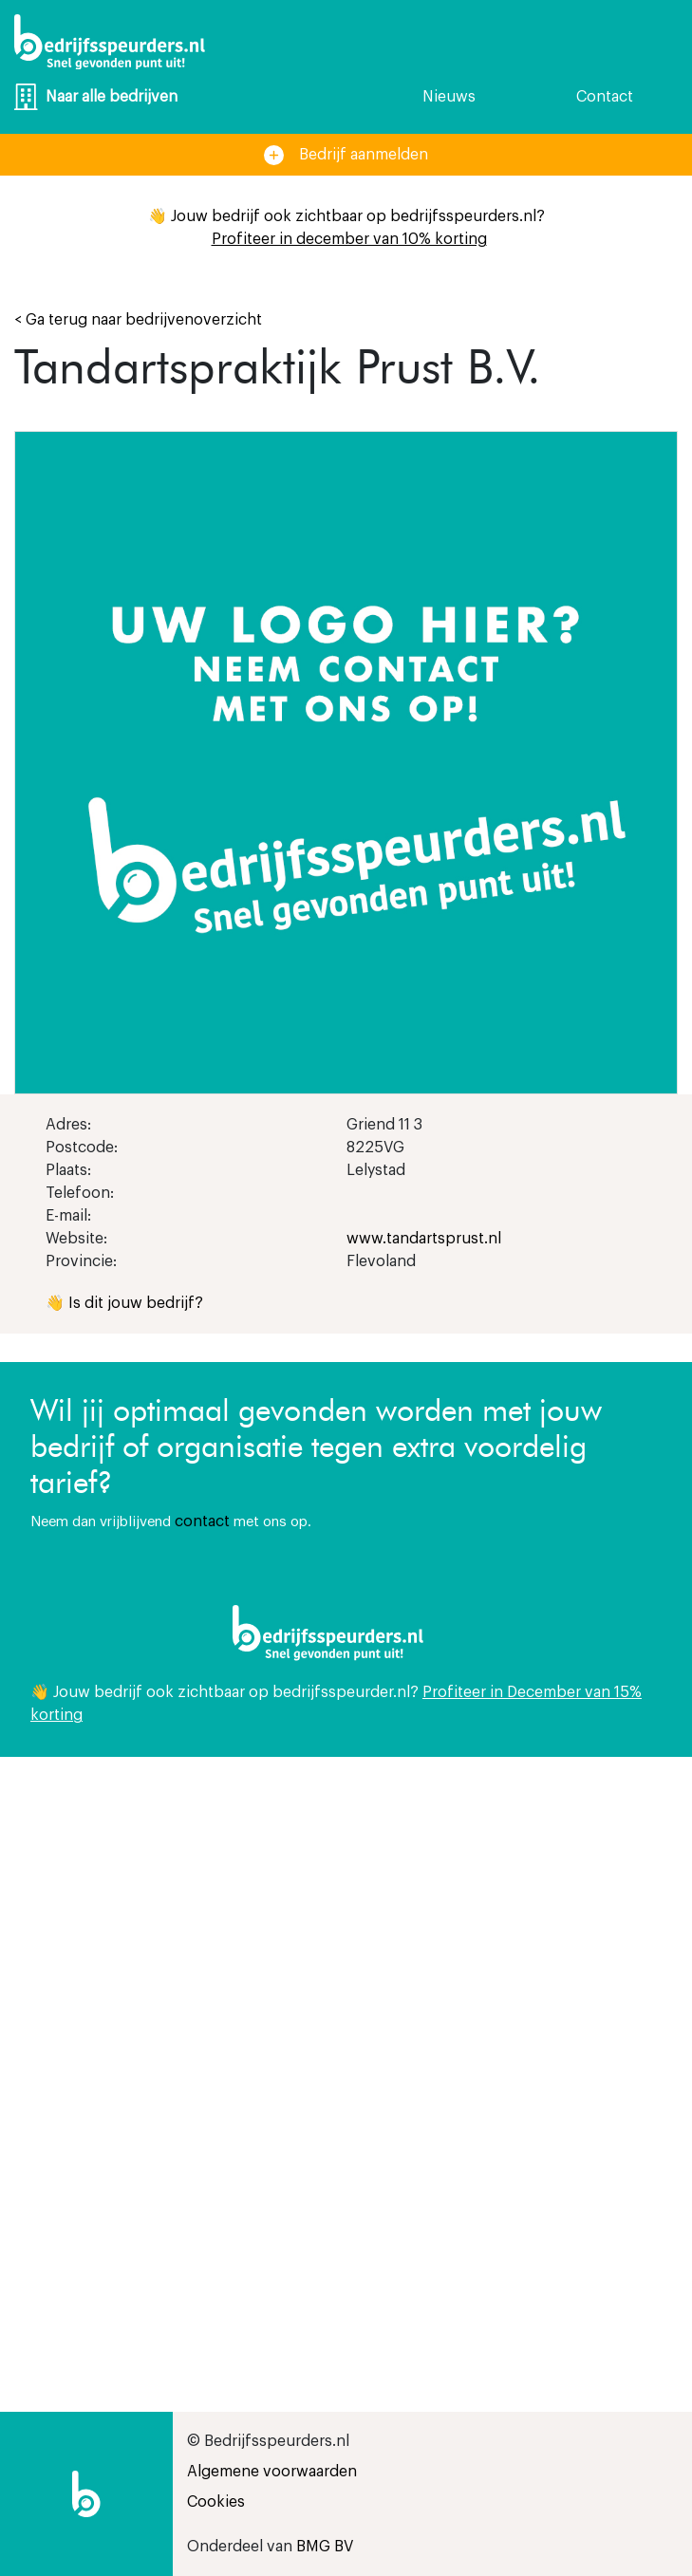 This screenshot has width=692, height=2576. I want to click on Naar alle bedrijven, so click(96, 97).